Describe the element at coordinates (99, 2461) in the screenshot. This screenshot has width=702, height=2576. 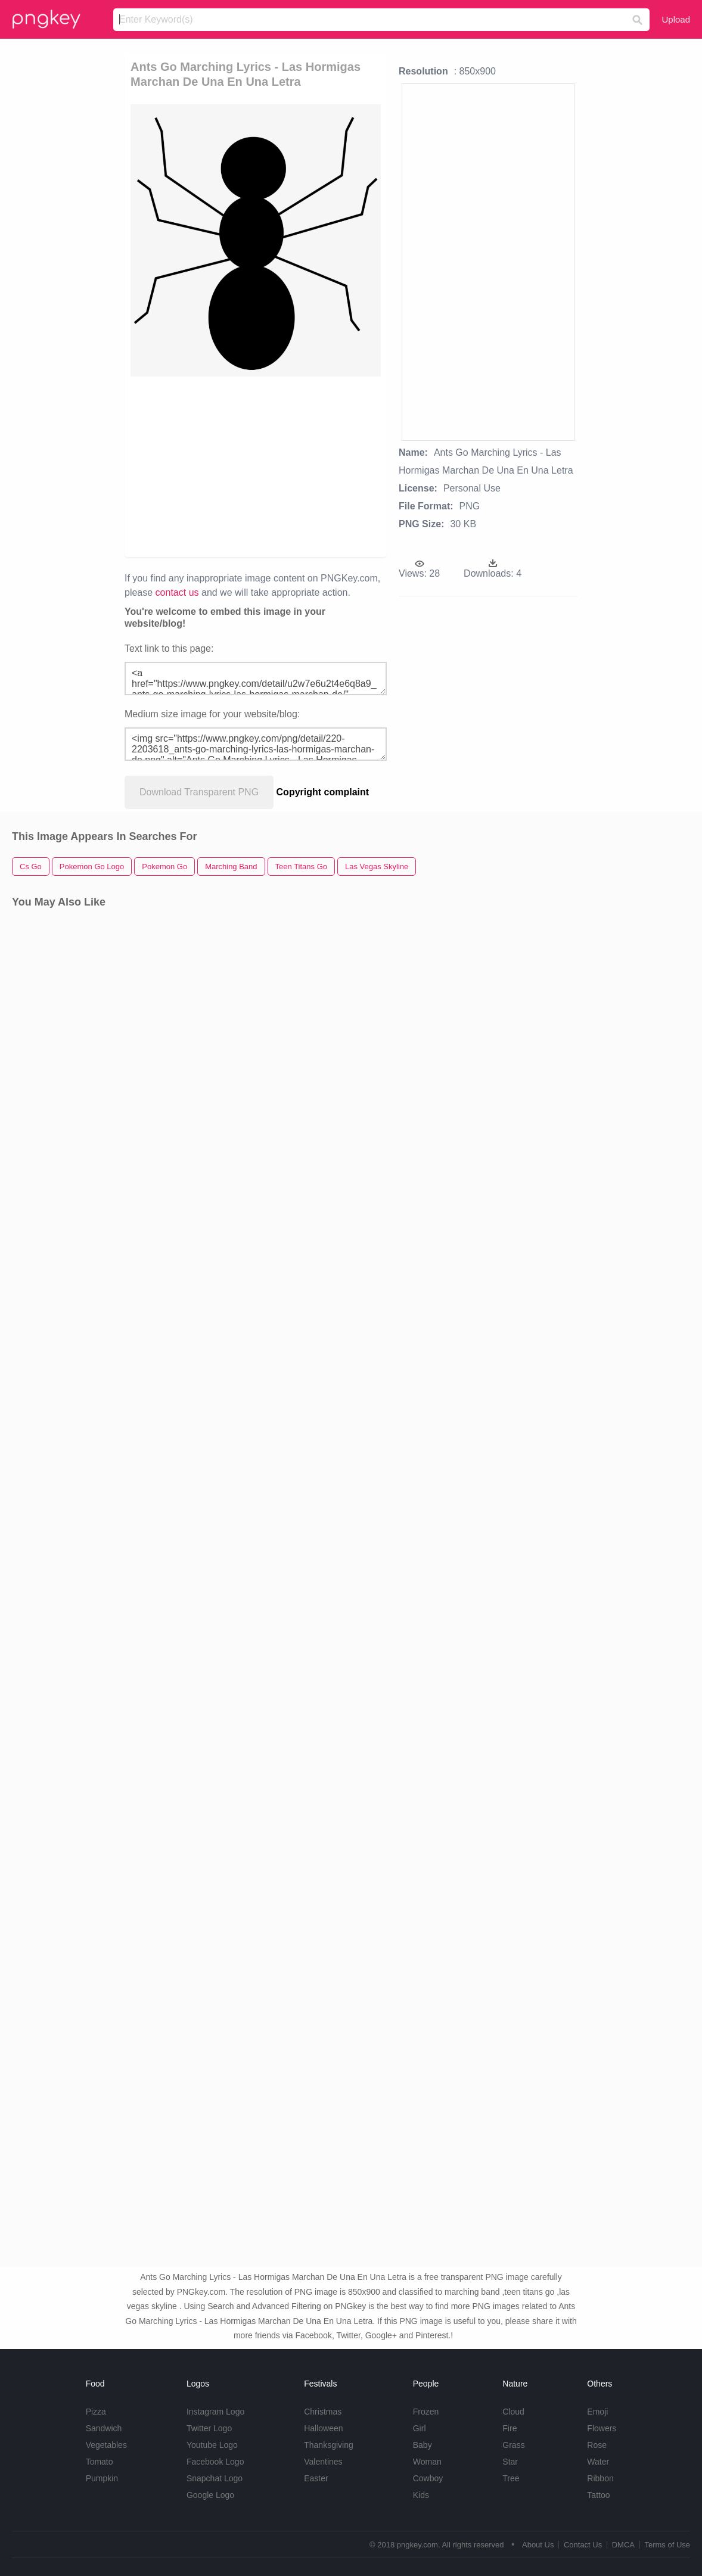
I see `Tomato` at that location.